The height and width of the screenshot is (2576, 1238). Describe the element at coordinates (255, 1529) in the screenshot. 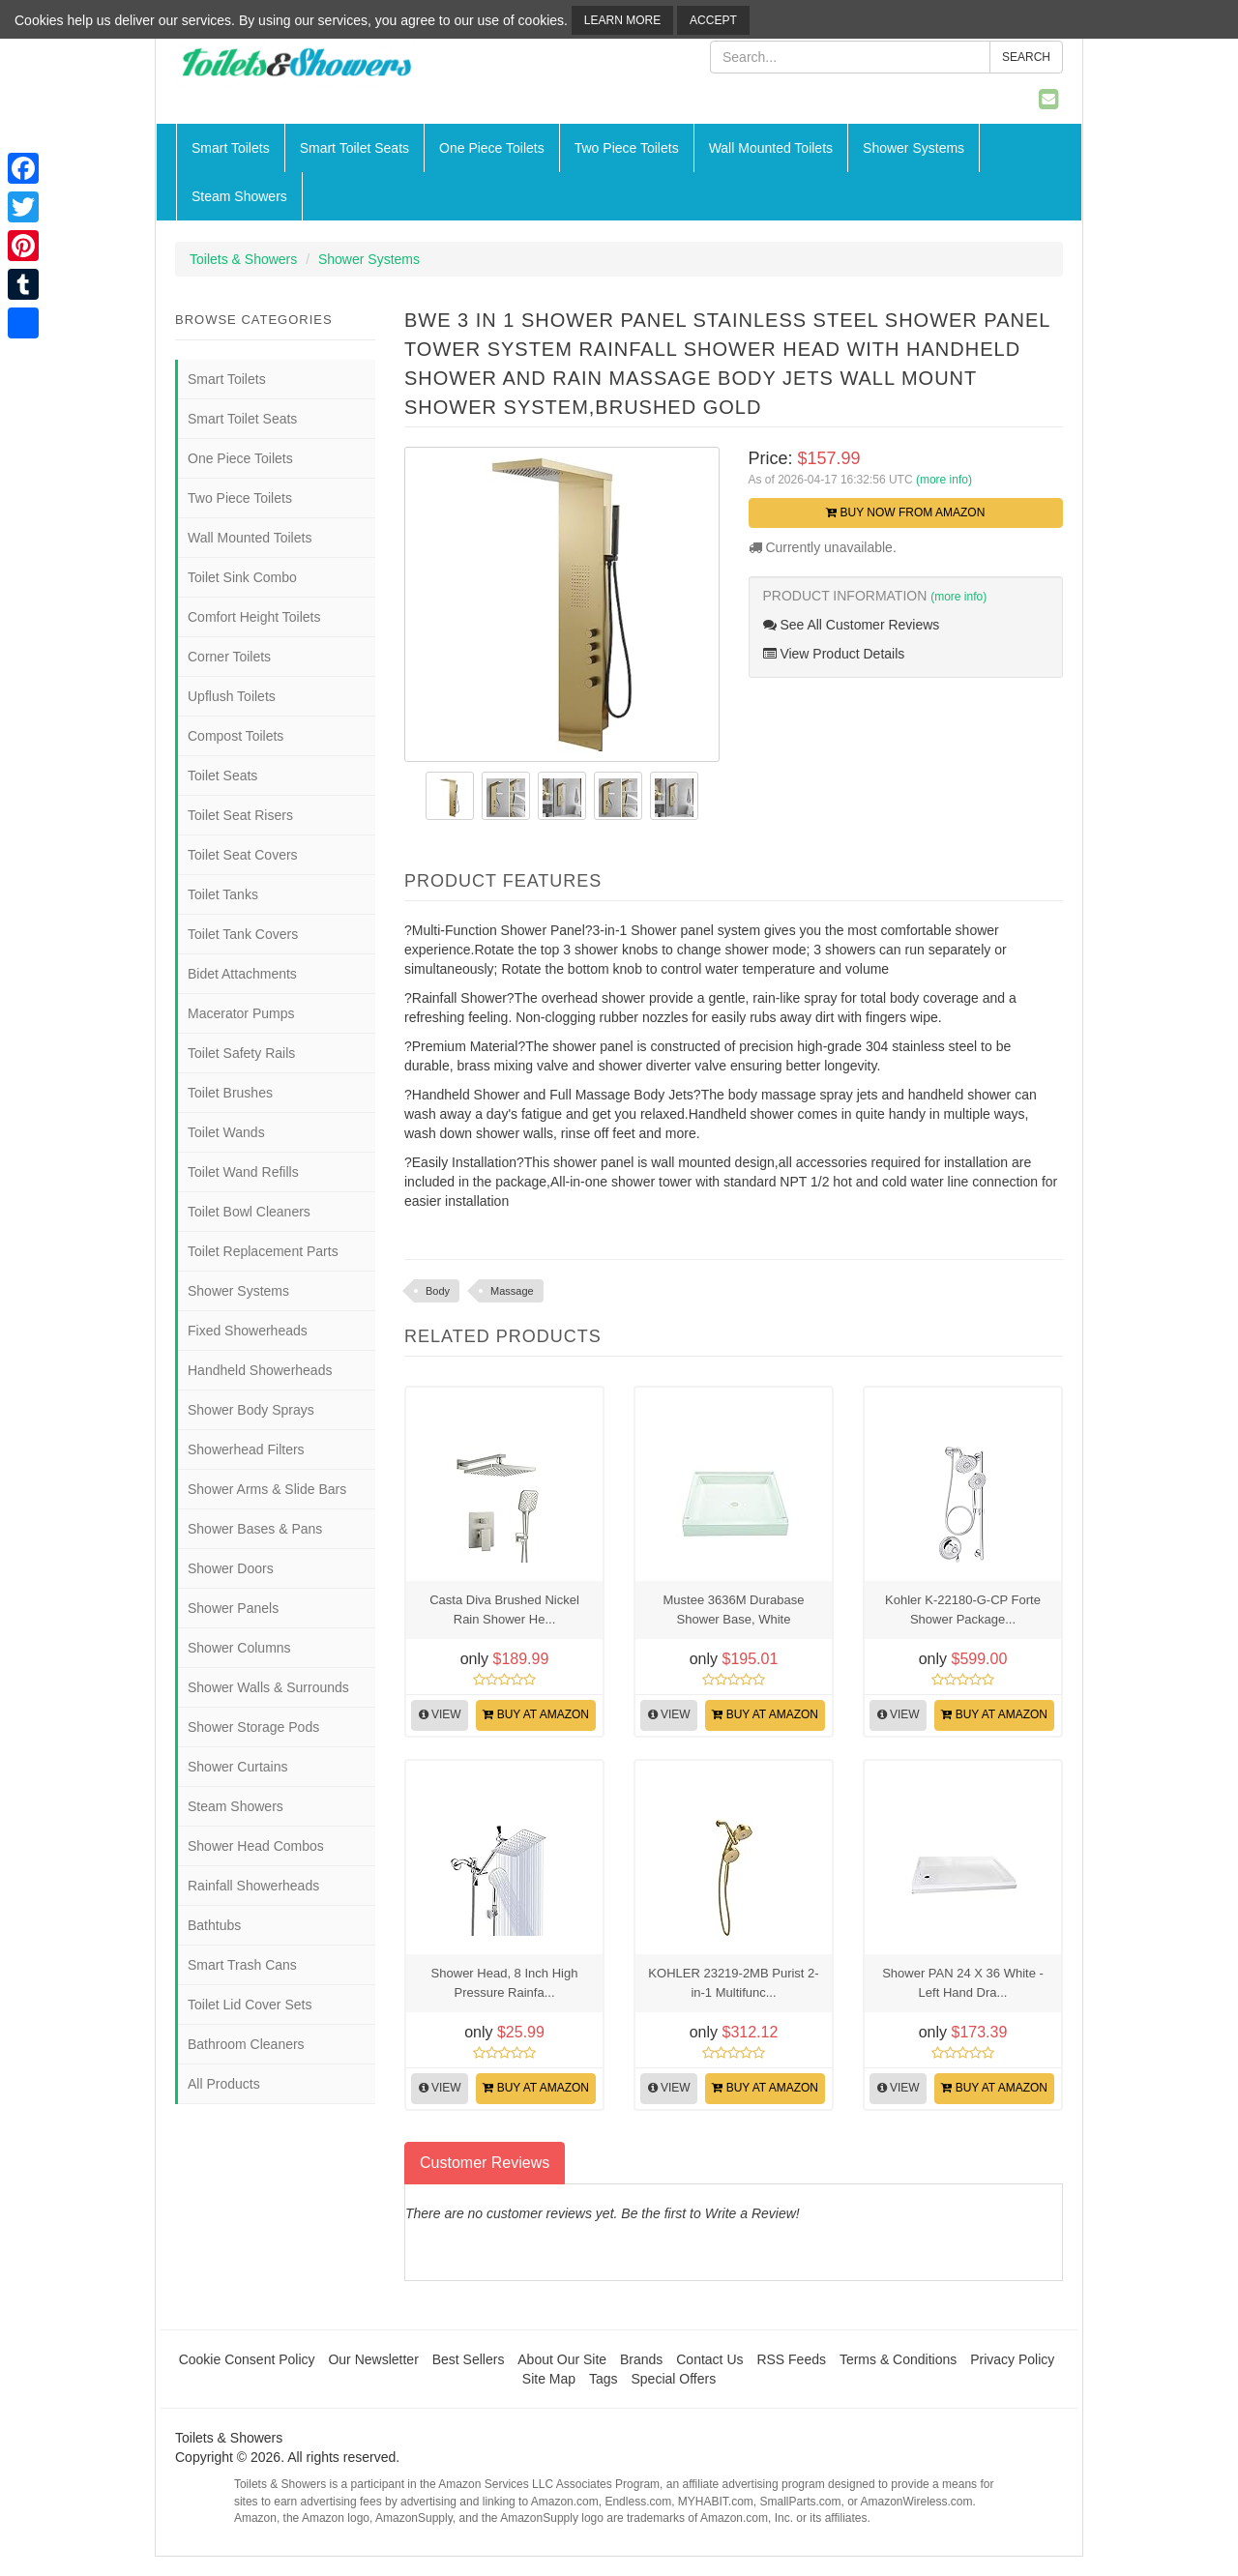

I see `Shower Bases & Pans` at that location.